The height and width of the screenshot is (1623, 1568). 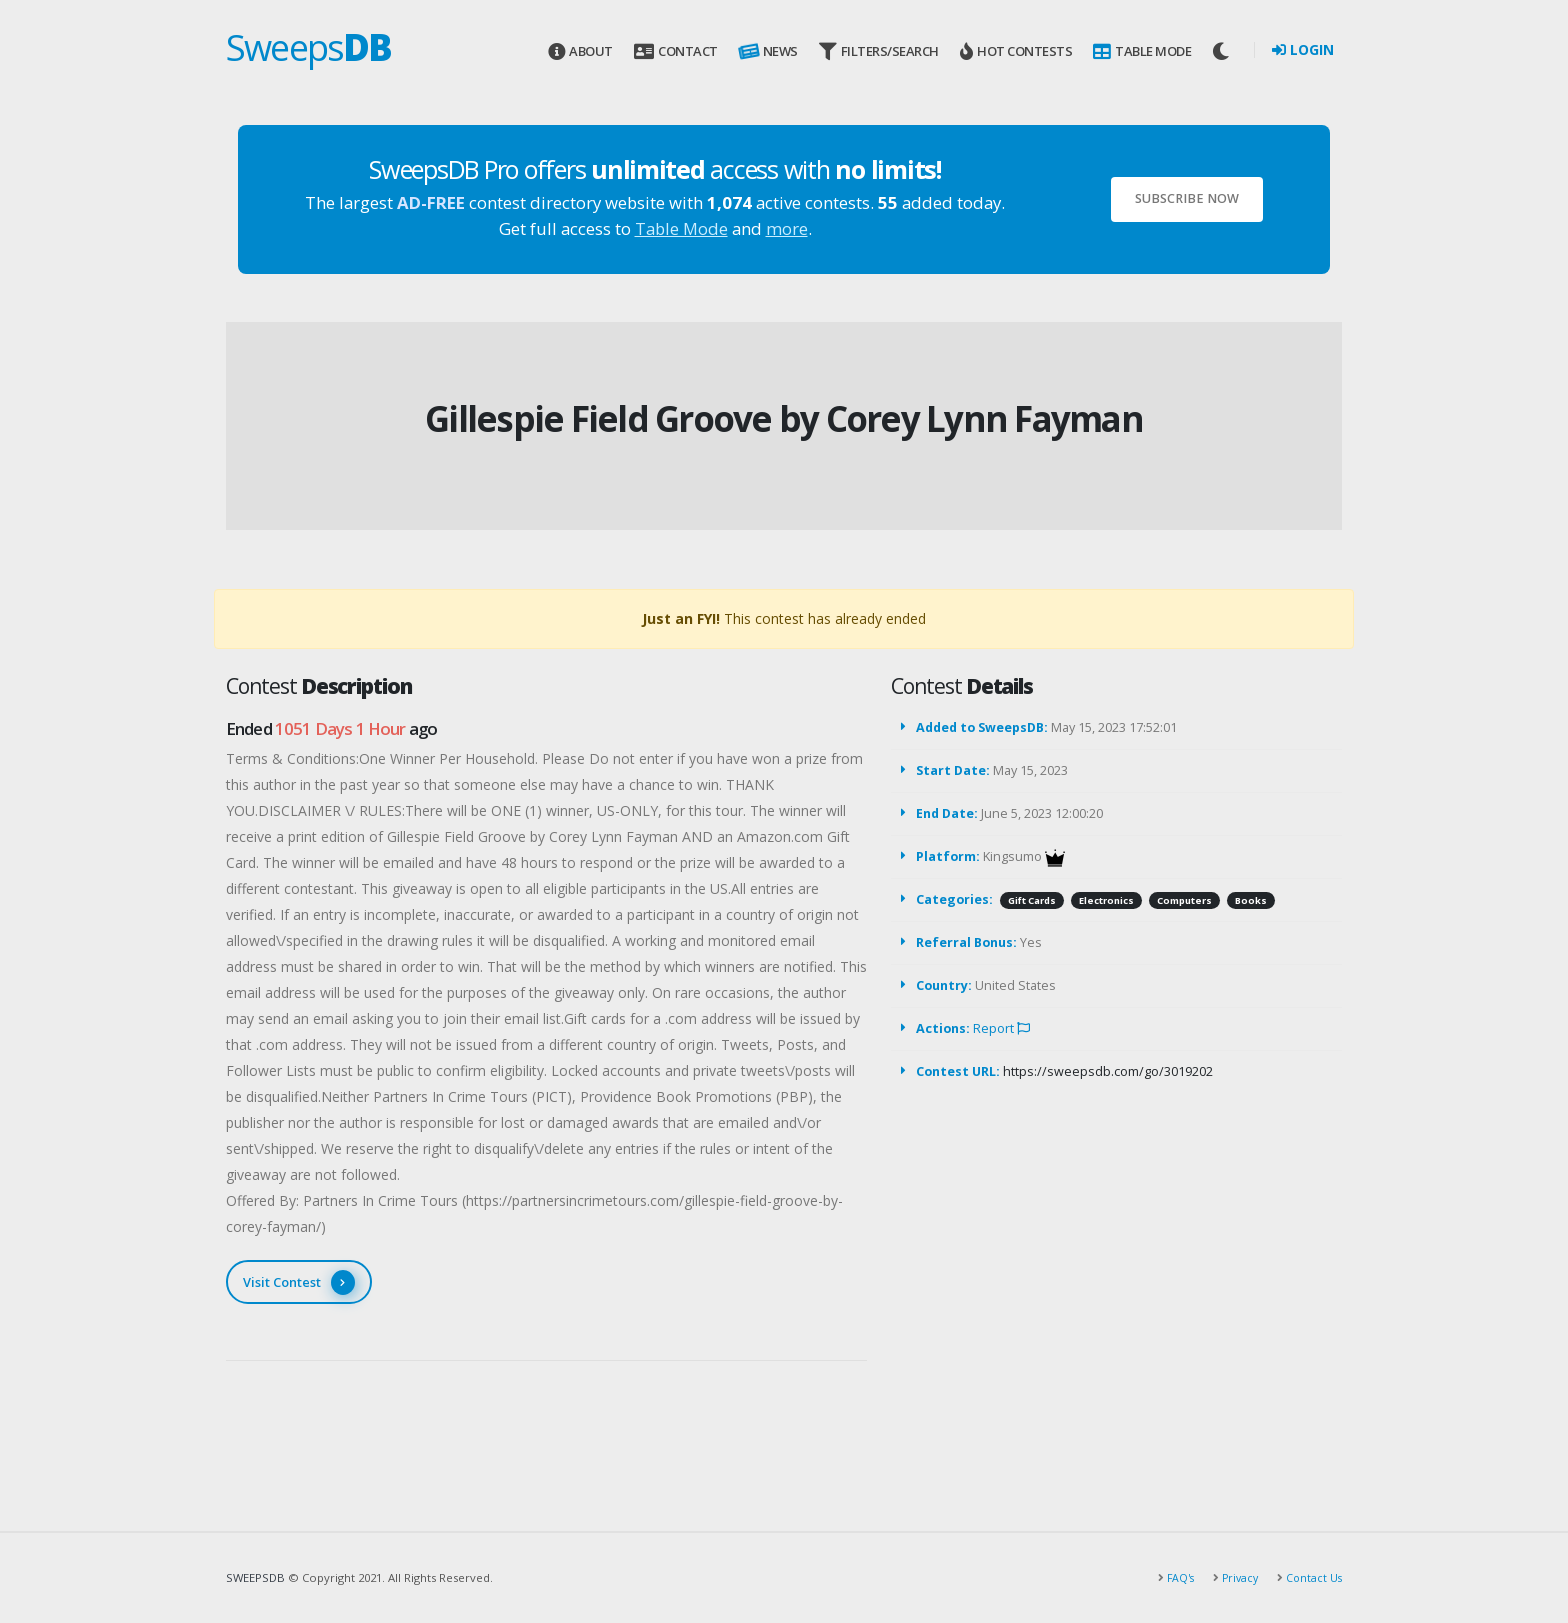 What do you see at coordinates (1108, 1071) in the screenshot?
I see `https://sweepsdb.com/go/3019202` at bounding box center [1108, 1071].